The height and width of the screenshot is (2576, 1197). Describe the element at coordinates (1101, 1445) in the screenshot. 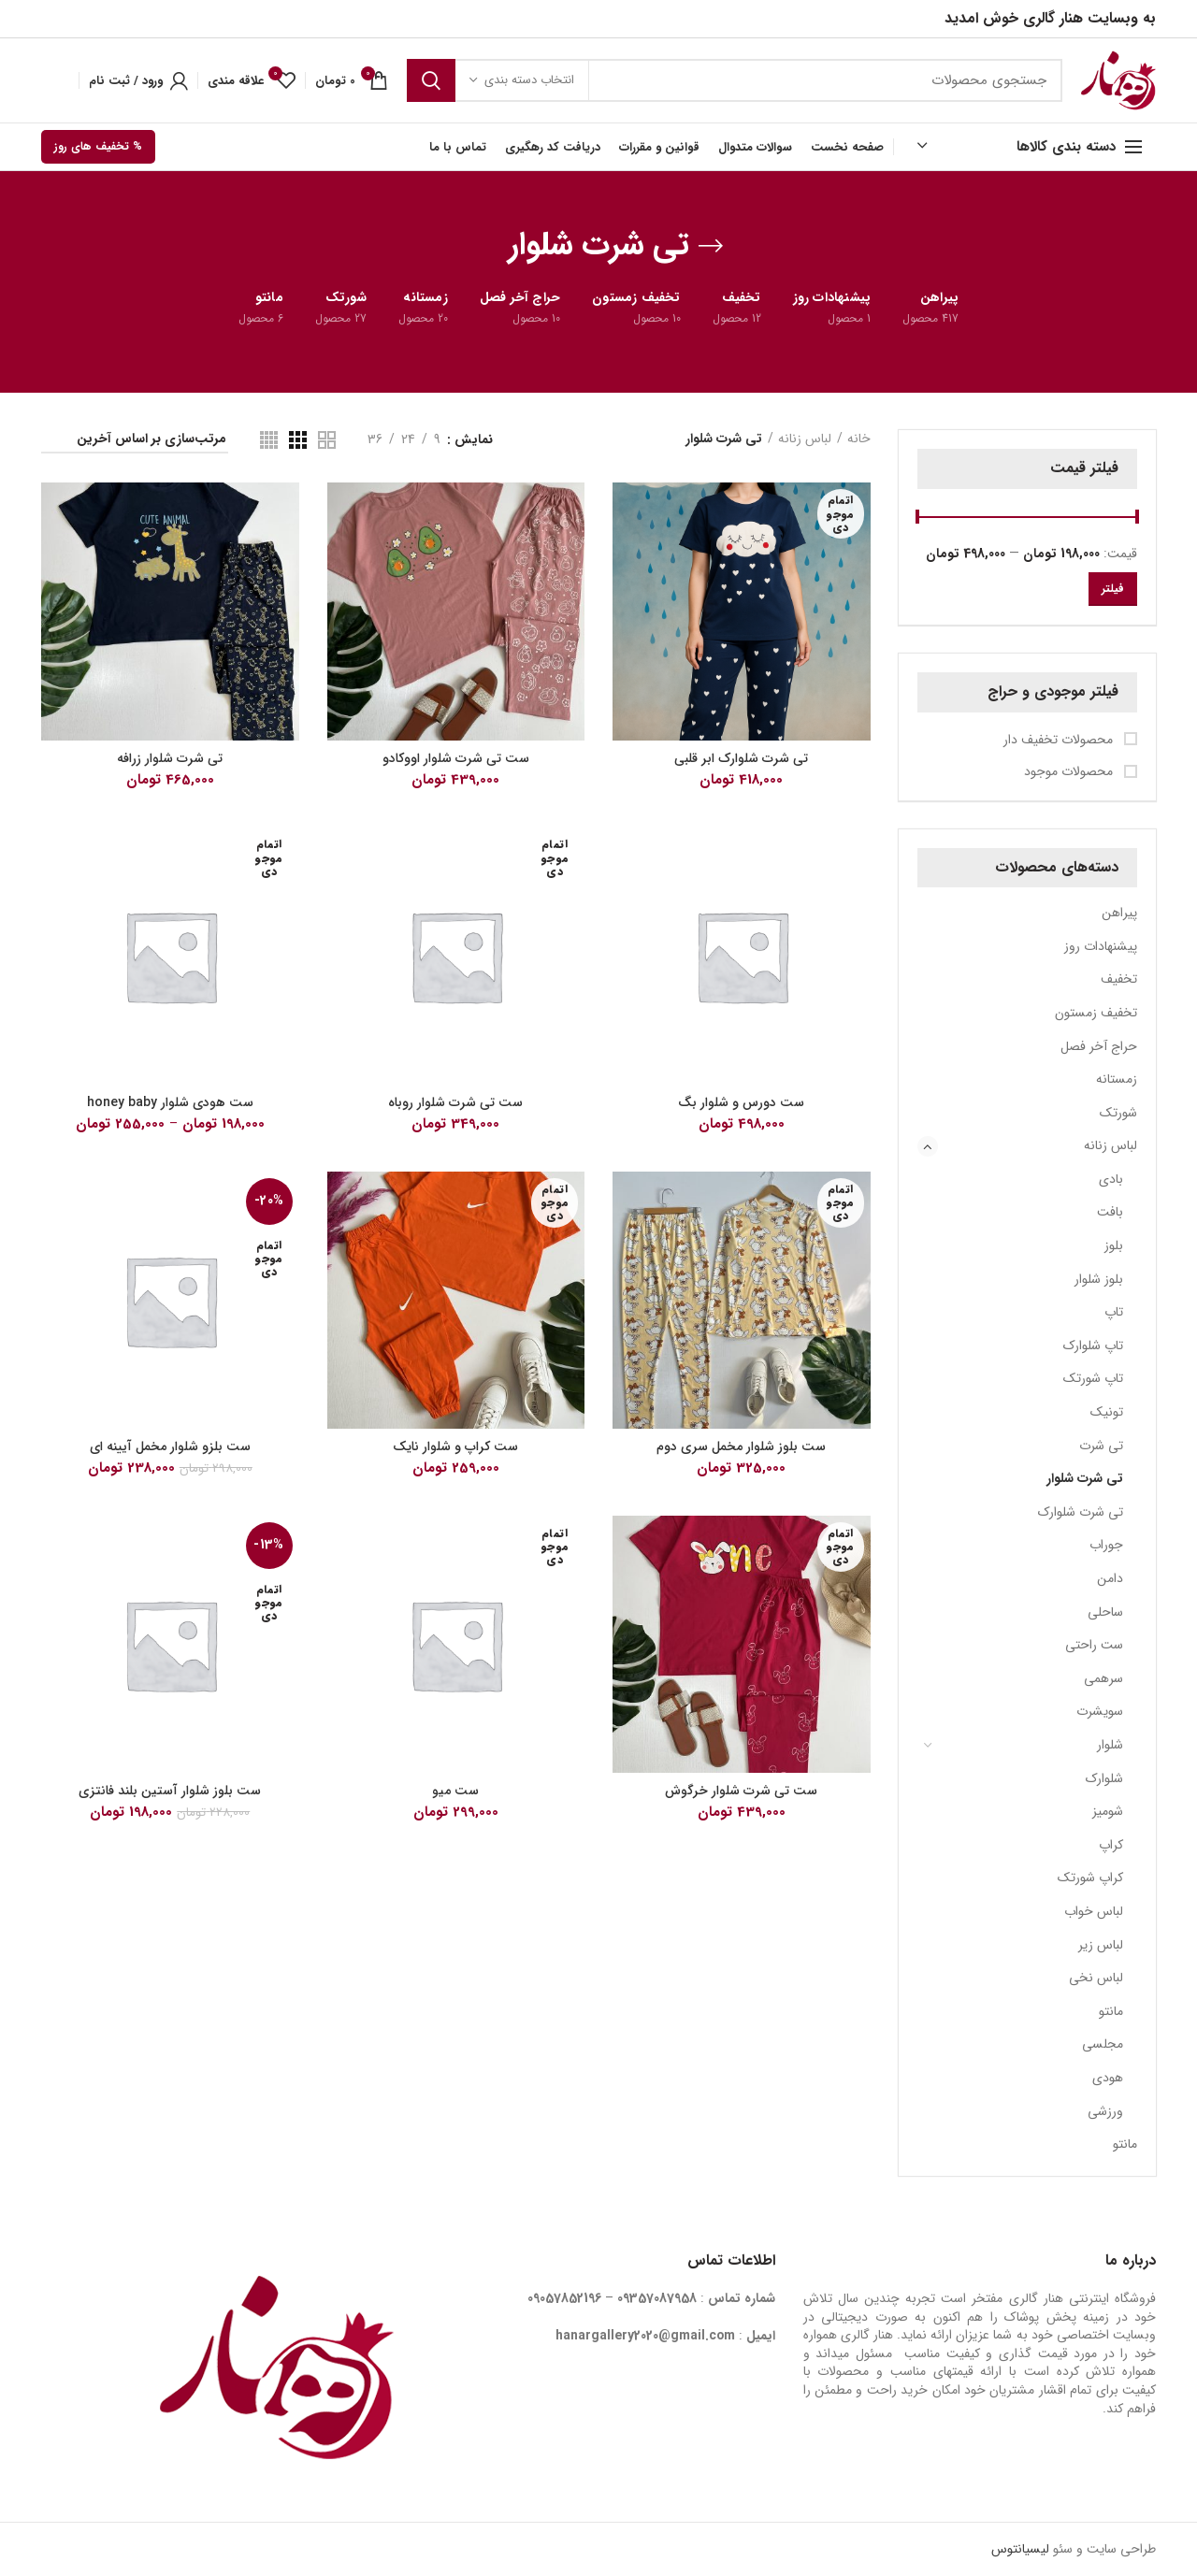

I see `تی شرت` at that location.